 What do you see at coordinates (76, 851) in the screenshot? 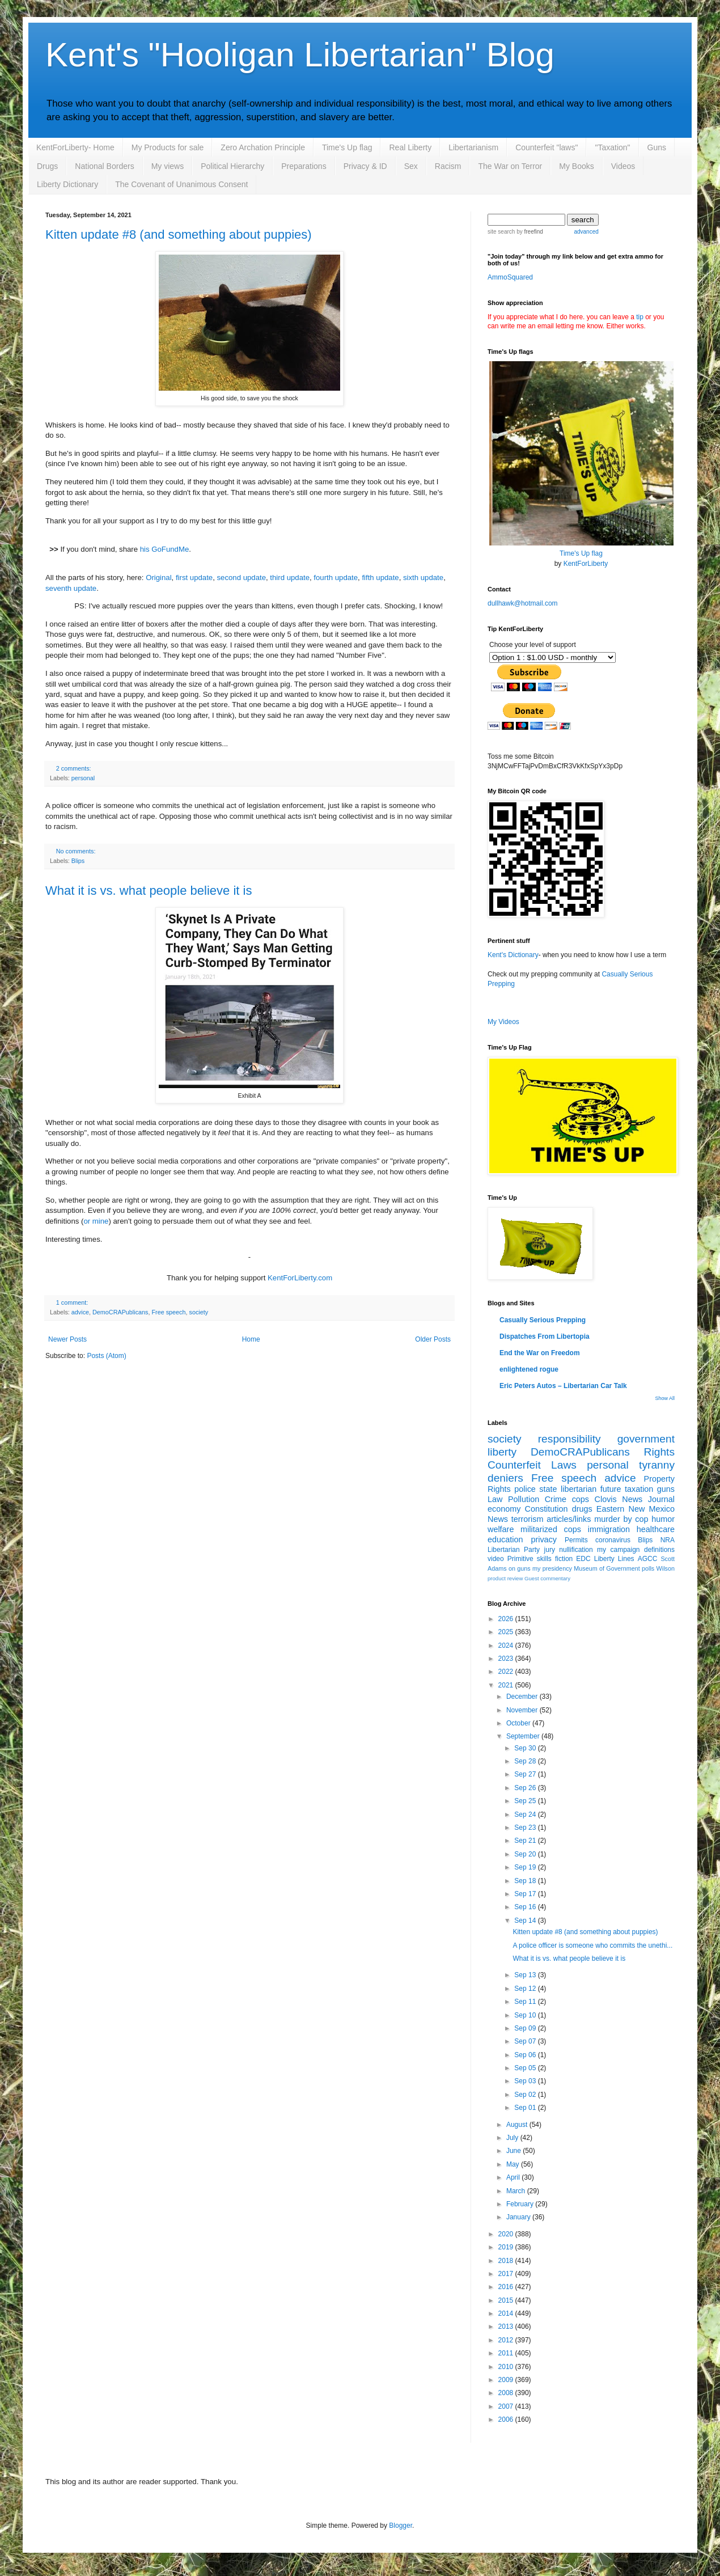
I see `No comments:` at bounding box center [76, 851].